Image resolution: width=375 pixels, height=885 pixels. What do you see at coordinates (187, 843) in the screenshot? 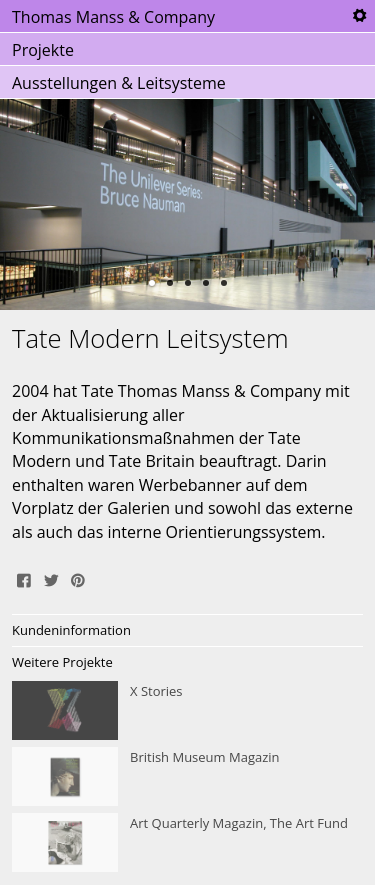
I see `Art Quarterly Magazin, The Art Fund` at bounding box center [187, 843].